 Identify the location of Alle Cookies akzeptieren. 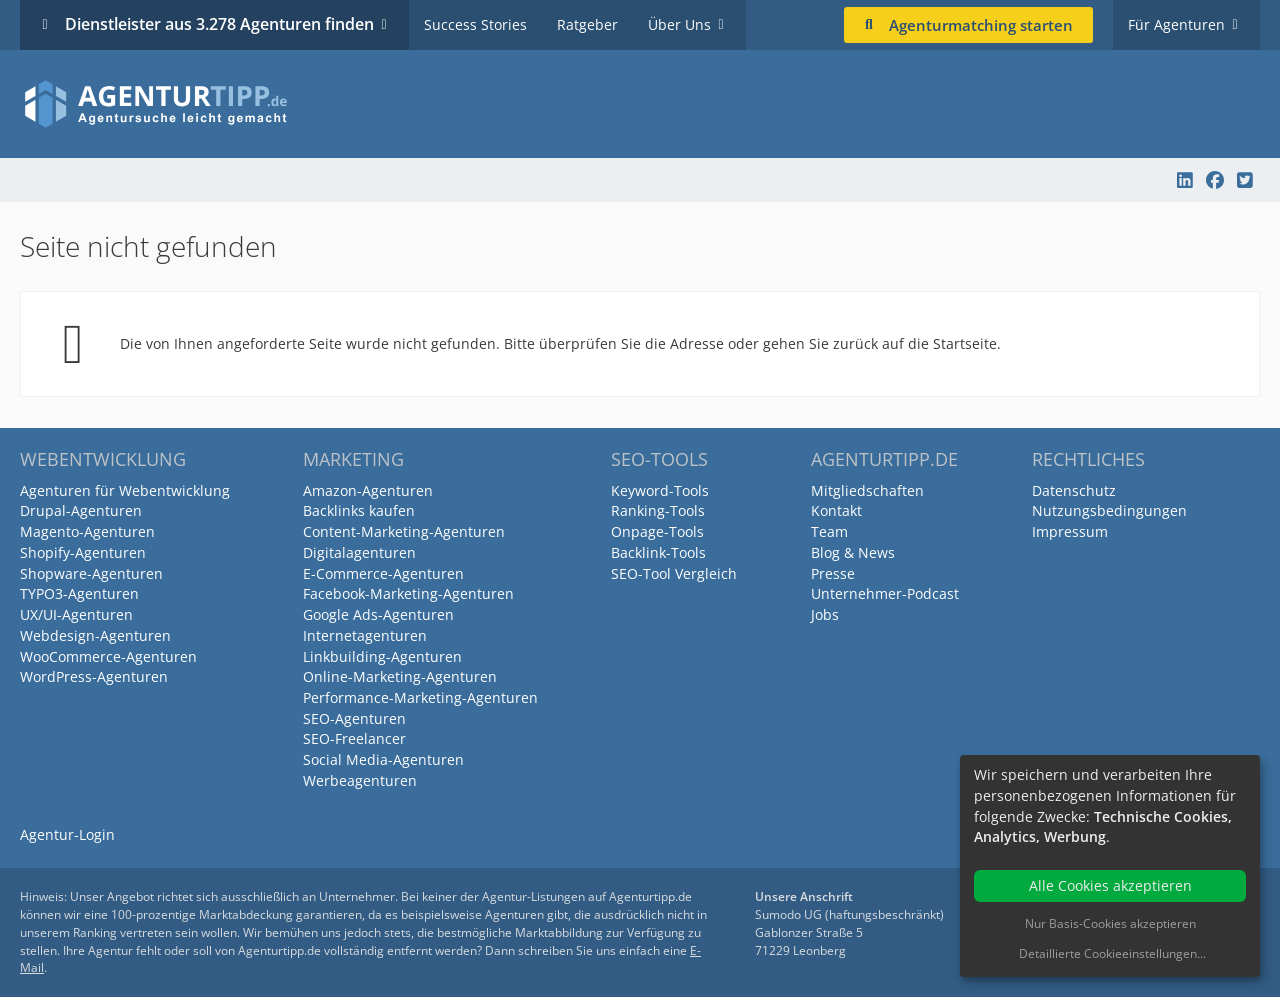
(1110, 885).